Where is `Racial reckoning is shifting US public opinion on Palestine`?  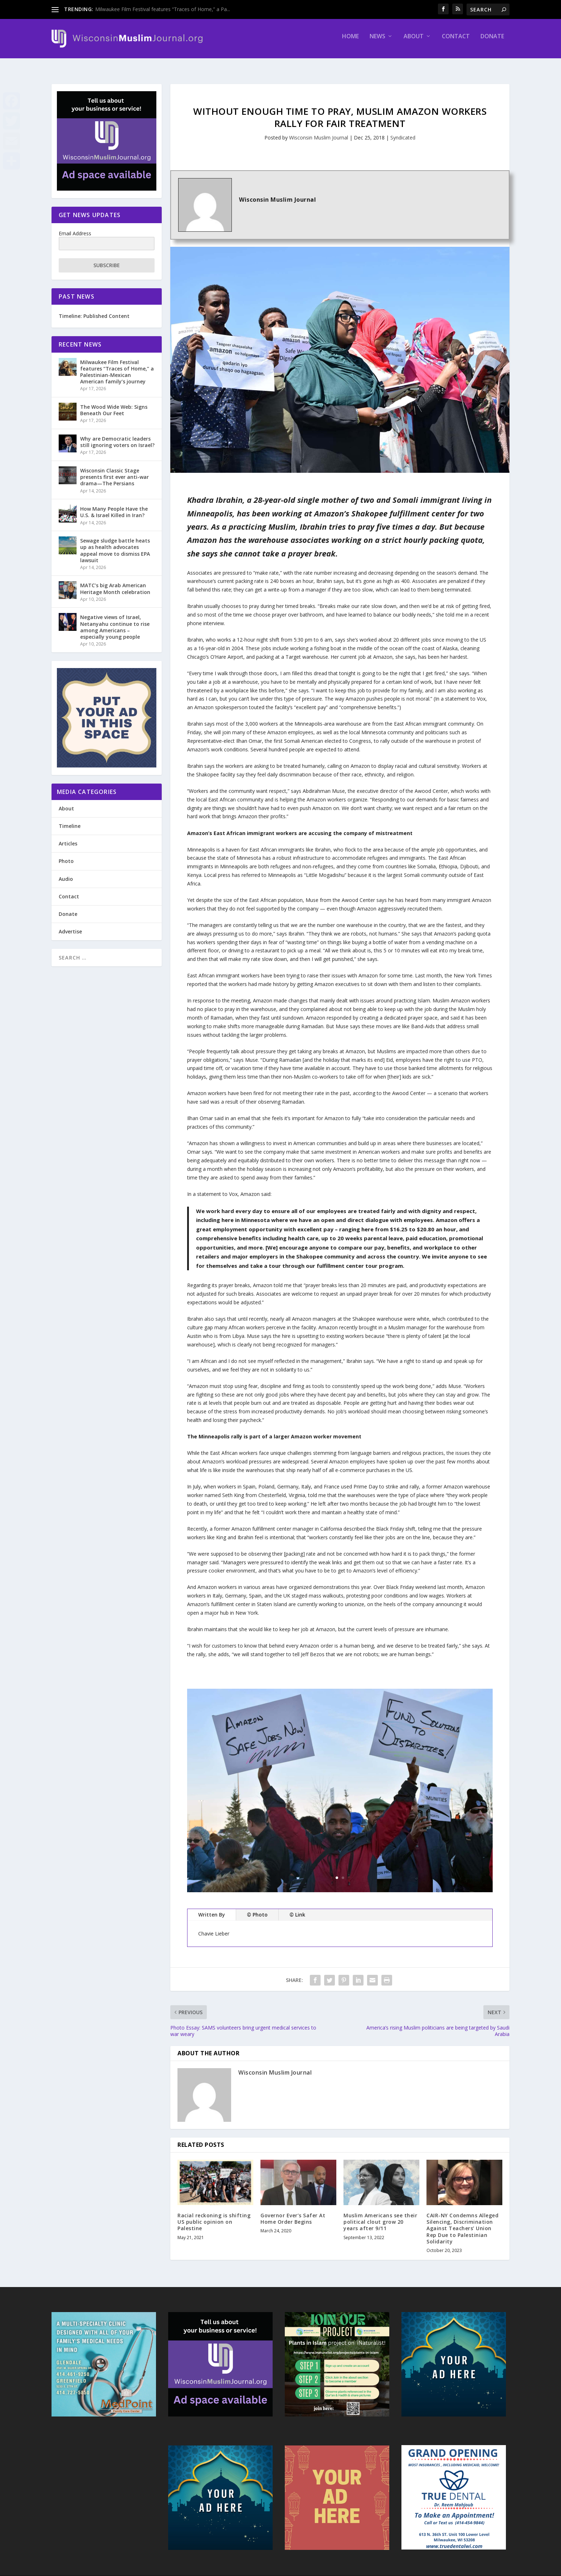 Racial reckoning is shifting US public opinion on Palestine is located at coordinates (213, 2215).